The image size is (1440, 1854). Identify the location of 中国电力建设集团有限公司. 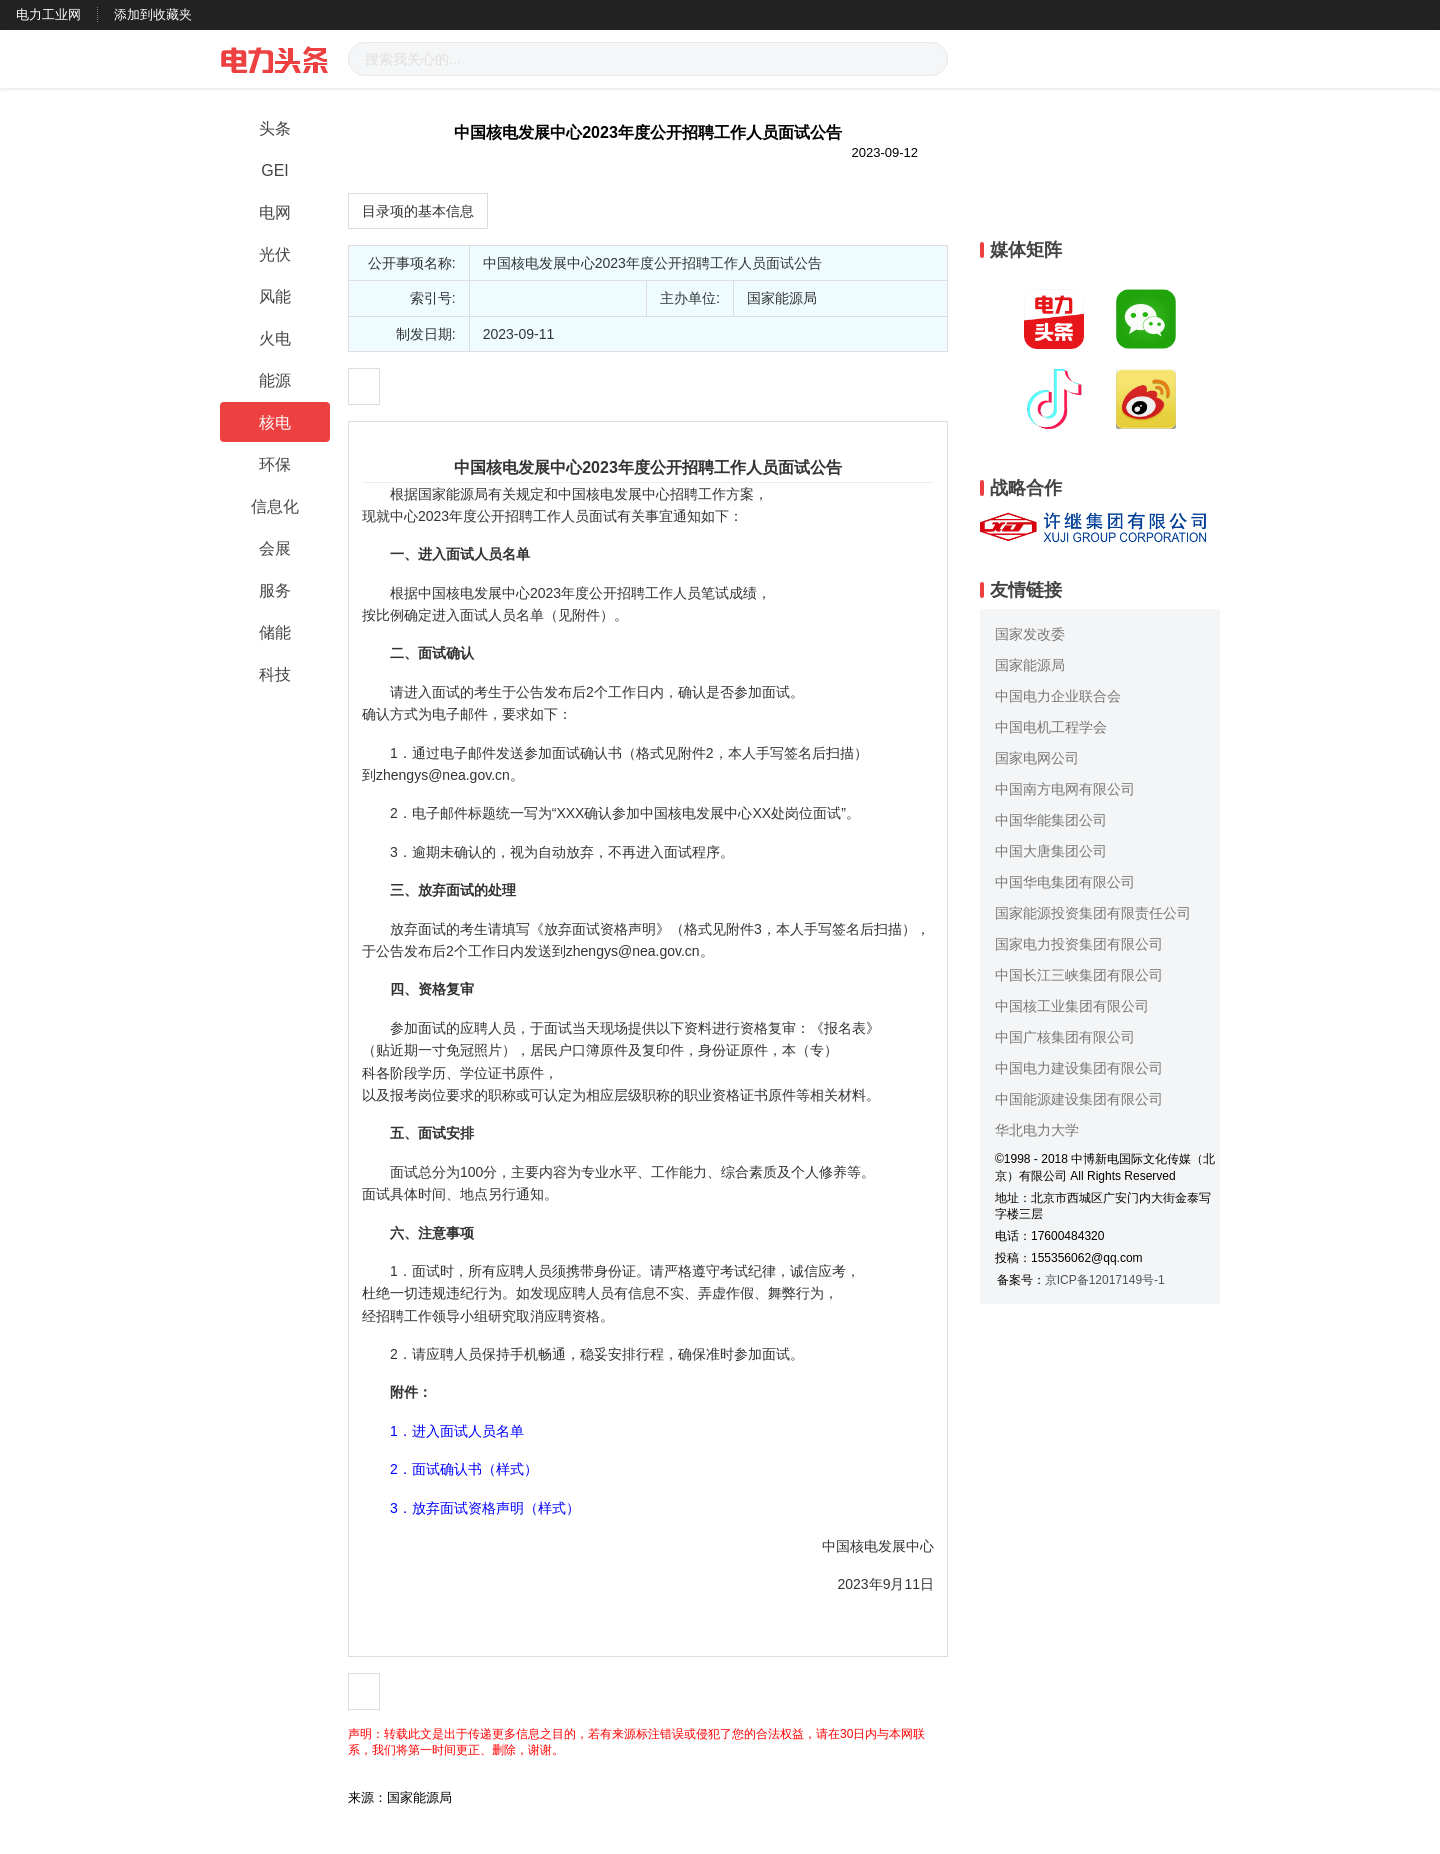
(1079, 1068).